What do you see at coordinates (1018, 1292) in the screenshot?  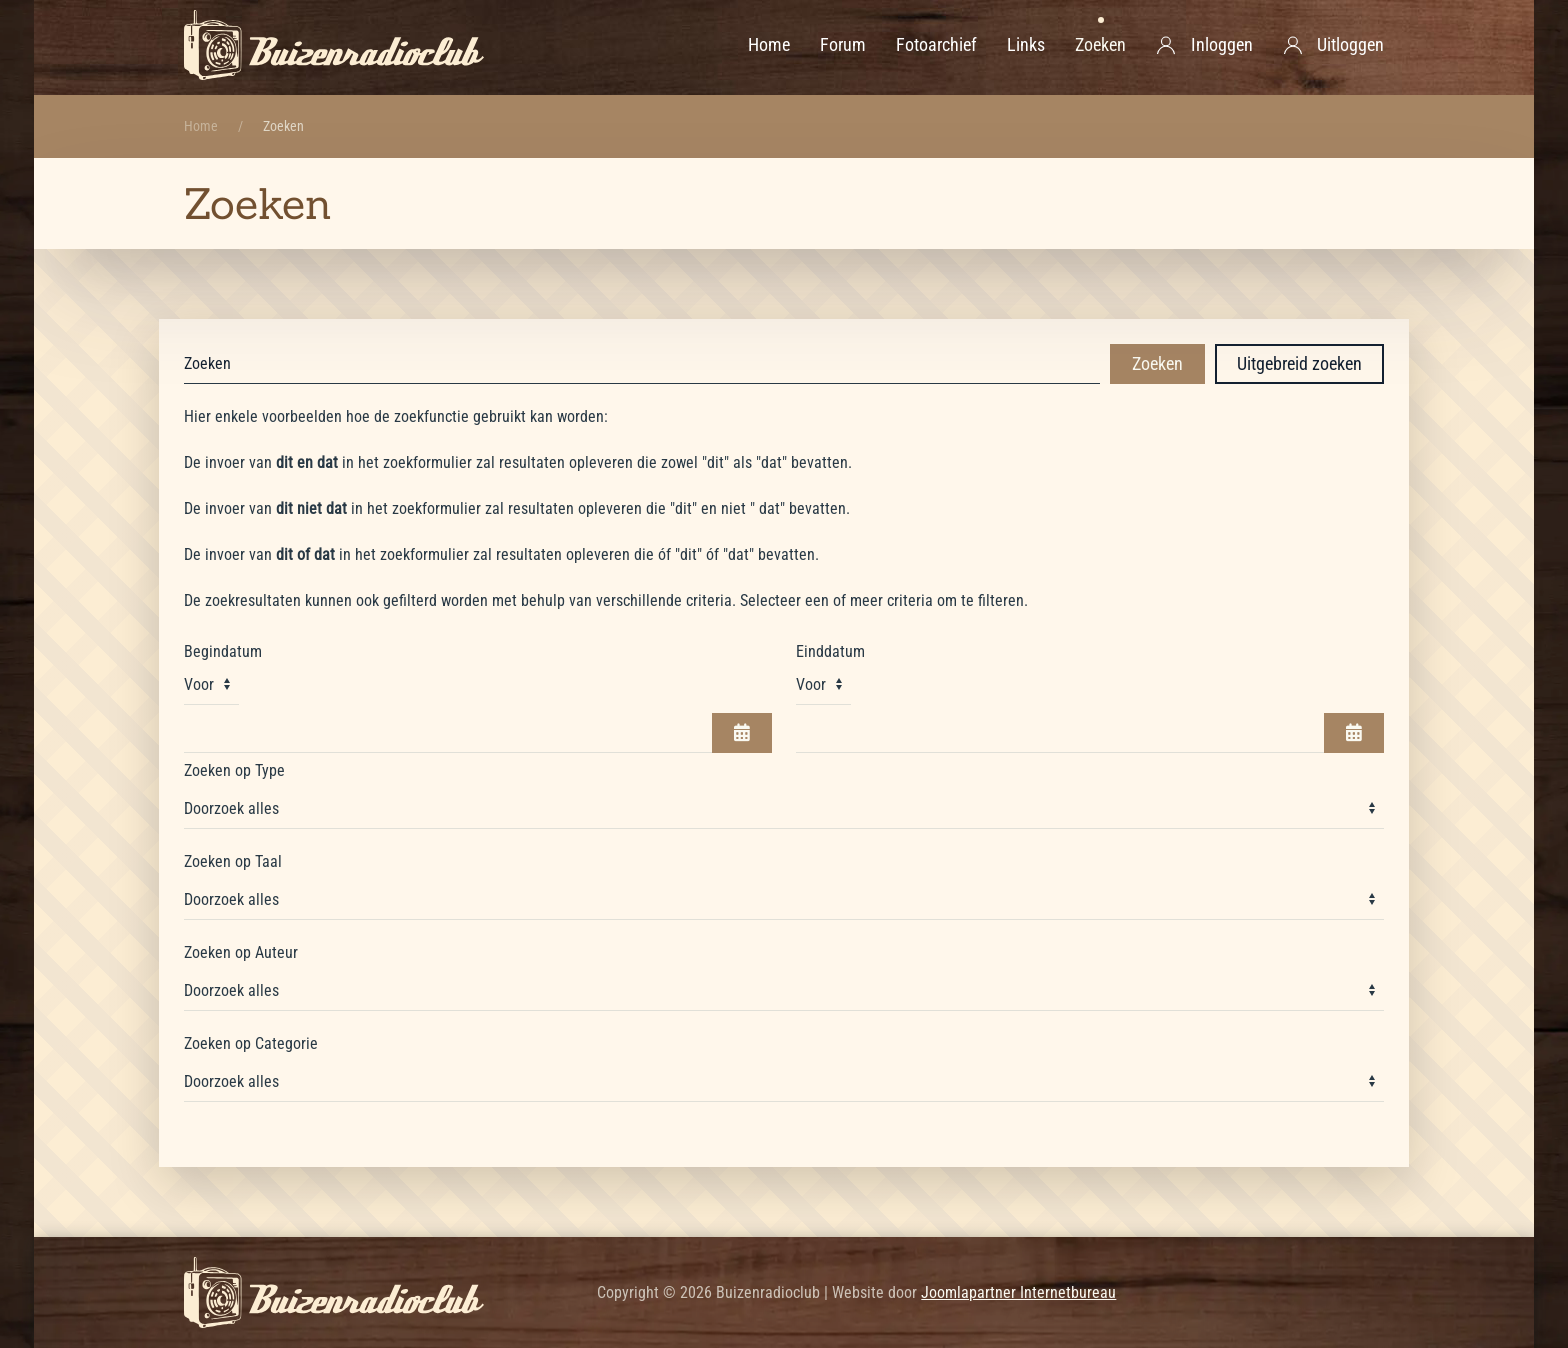 I see `Joomlapartner Internetbureau` at bounding box center [1018, 1292].